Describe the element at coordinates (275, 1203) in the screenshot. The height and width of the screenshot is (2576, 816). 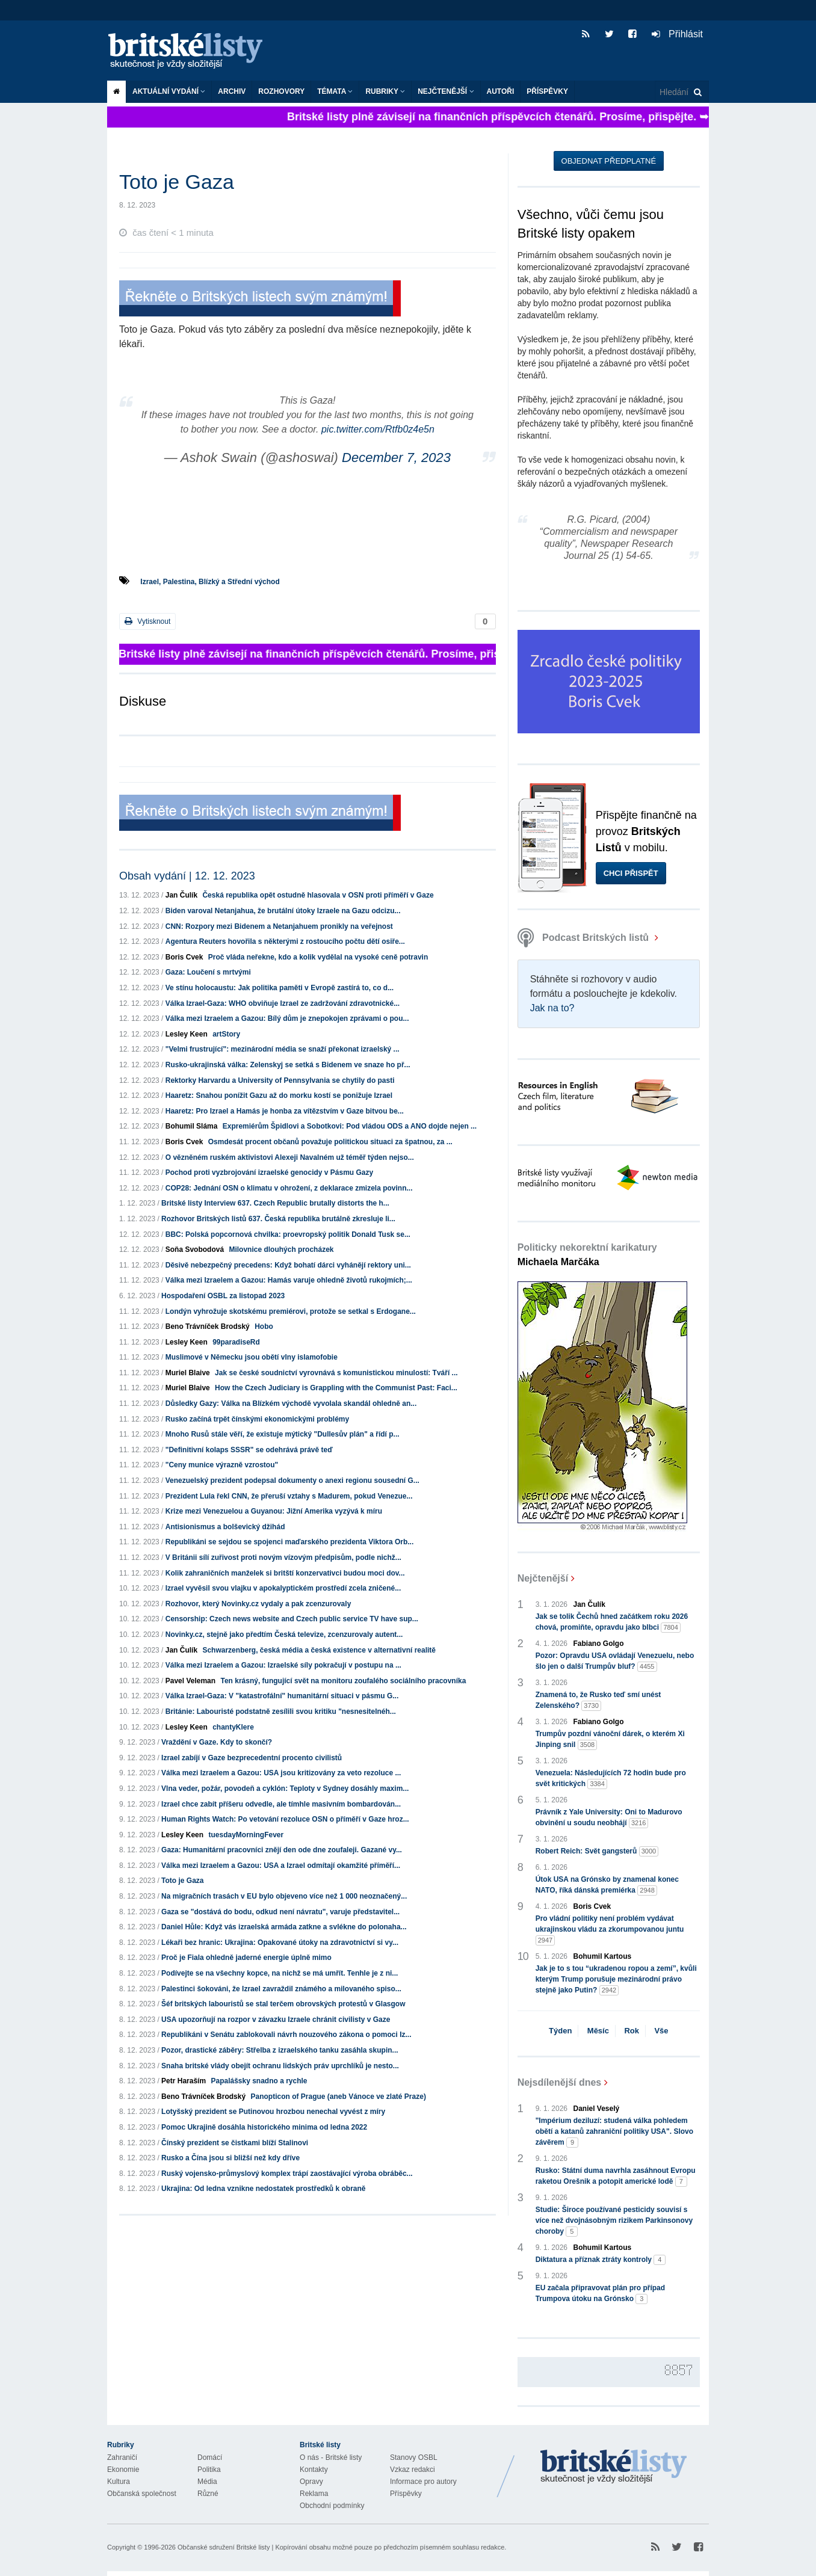
I see `Britské listy Interview 637. Czech Republic brutally distorts the h...` at that location.